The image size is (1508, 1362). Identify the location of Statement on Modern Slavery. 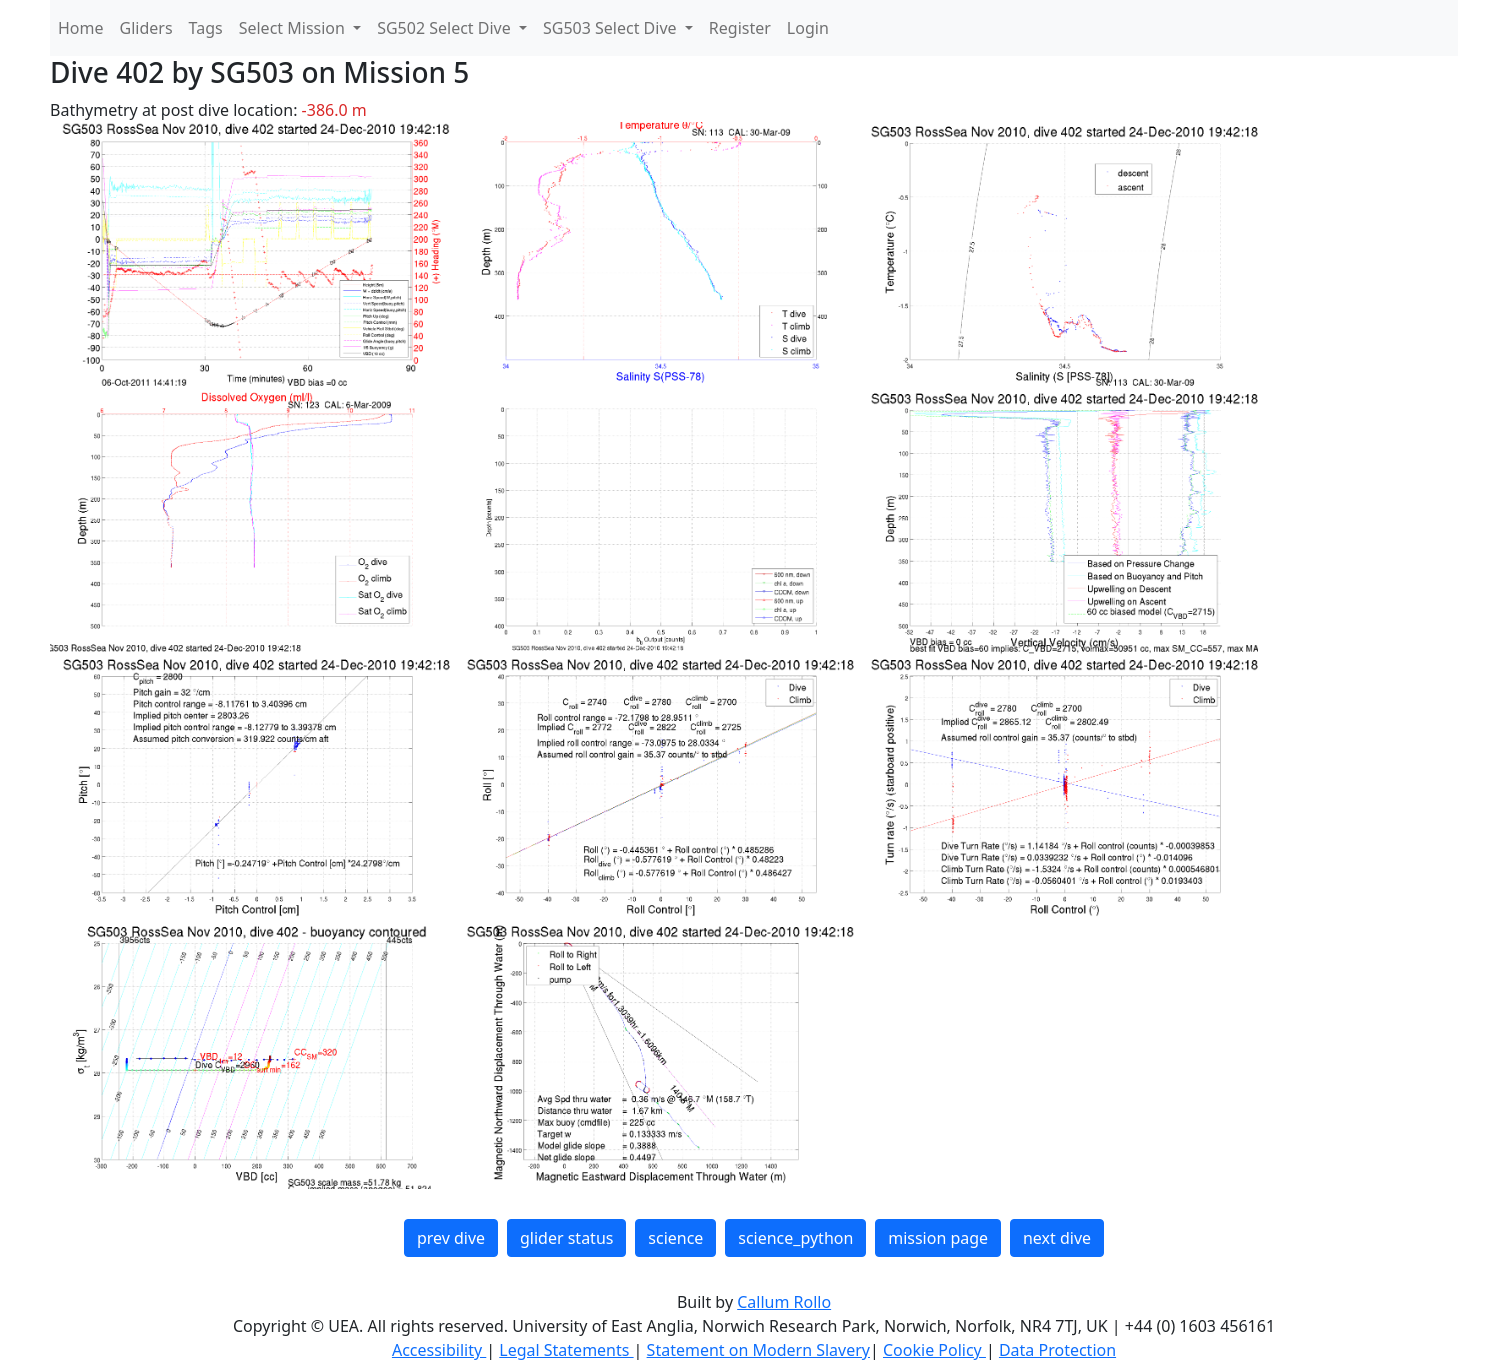
(758, 1350).